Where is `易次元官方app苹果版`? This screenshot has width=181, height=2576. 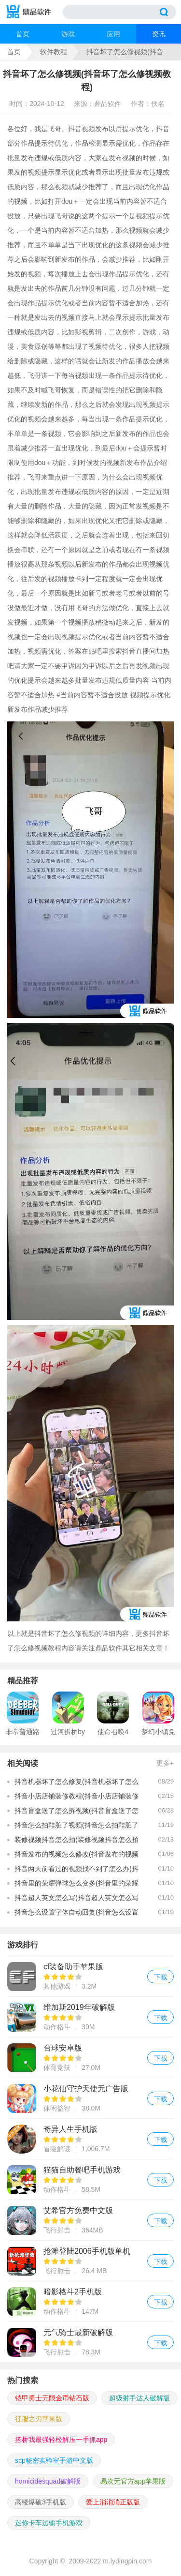 易次元官方app苹果版 is located at coordinates (133, 2481).